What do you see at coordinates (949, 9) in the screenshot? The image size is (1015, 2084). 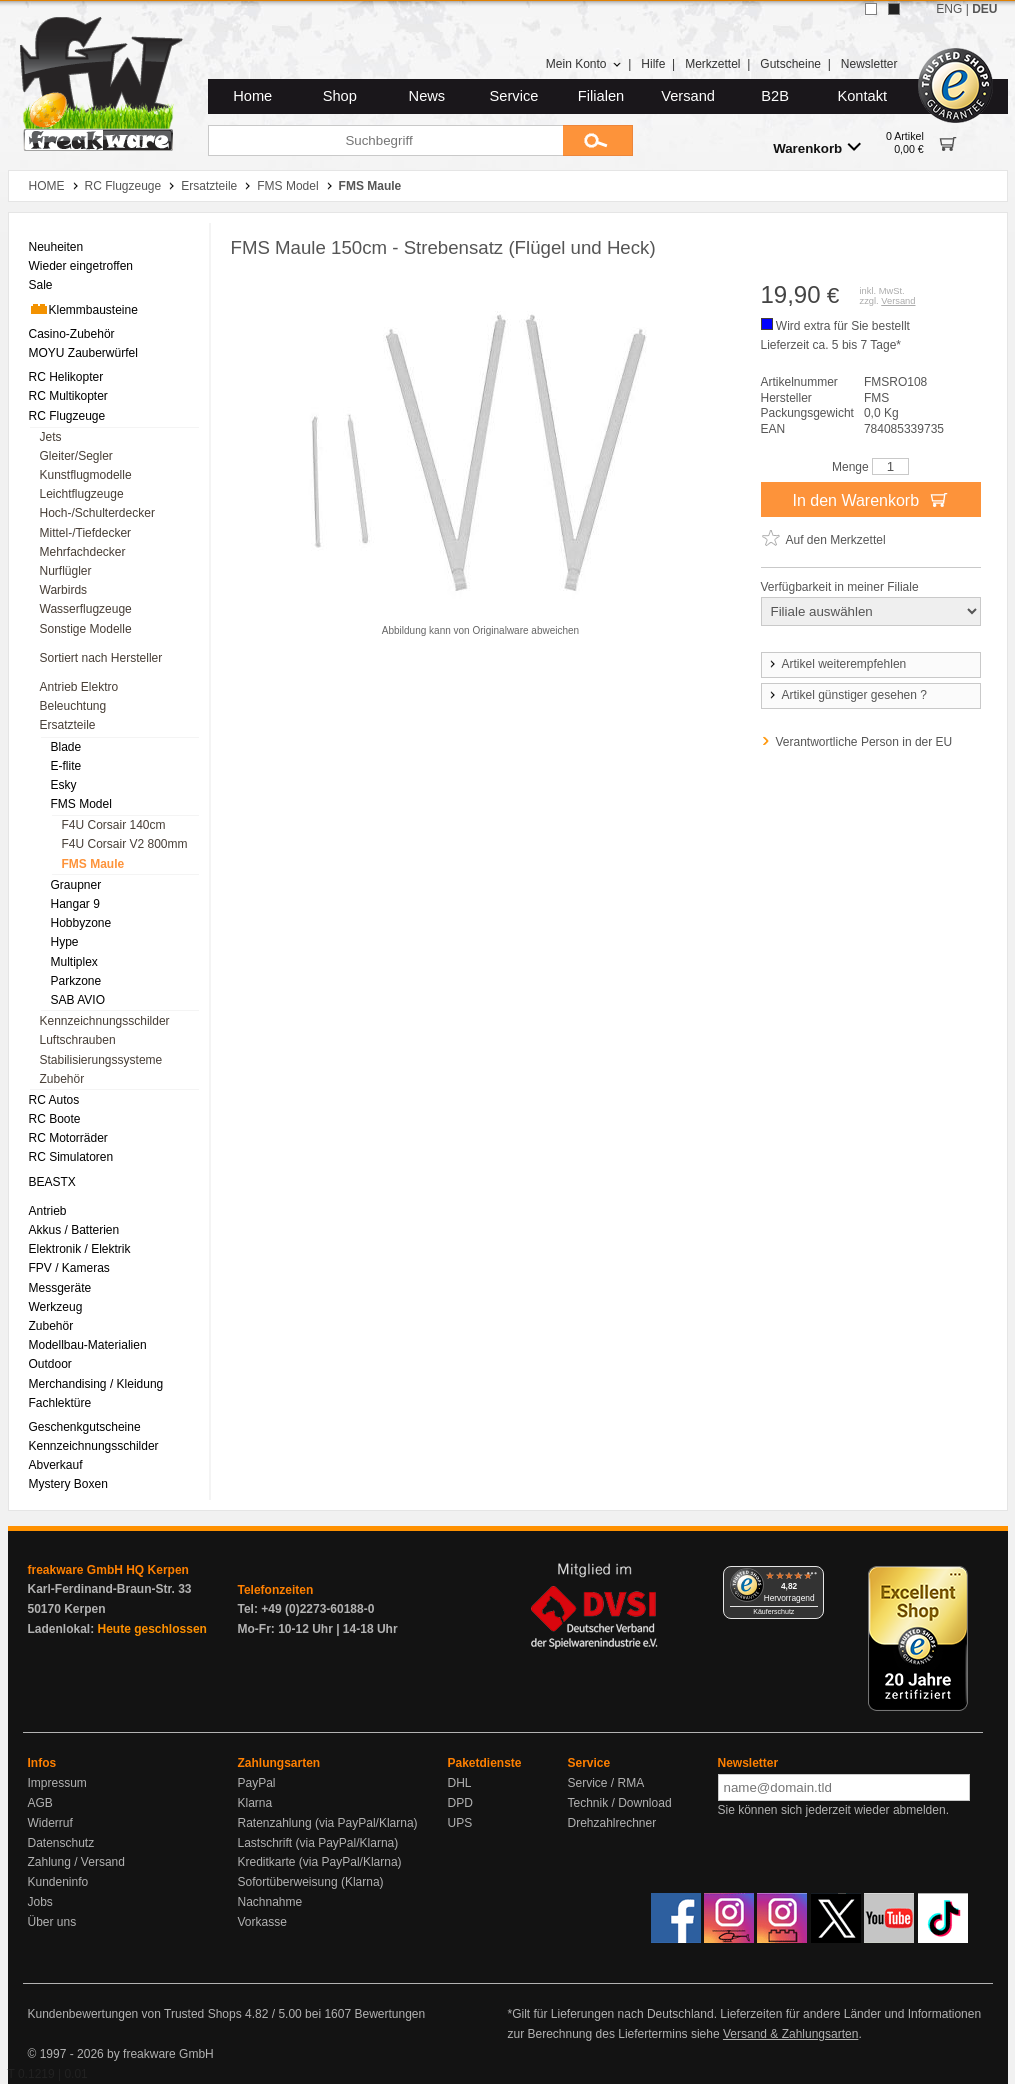 I see `ENG` at bounding box center [949, 9].